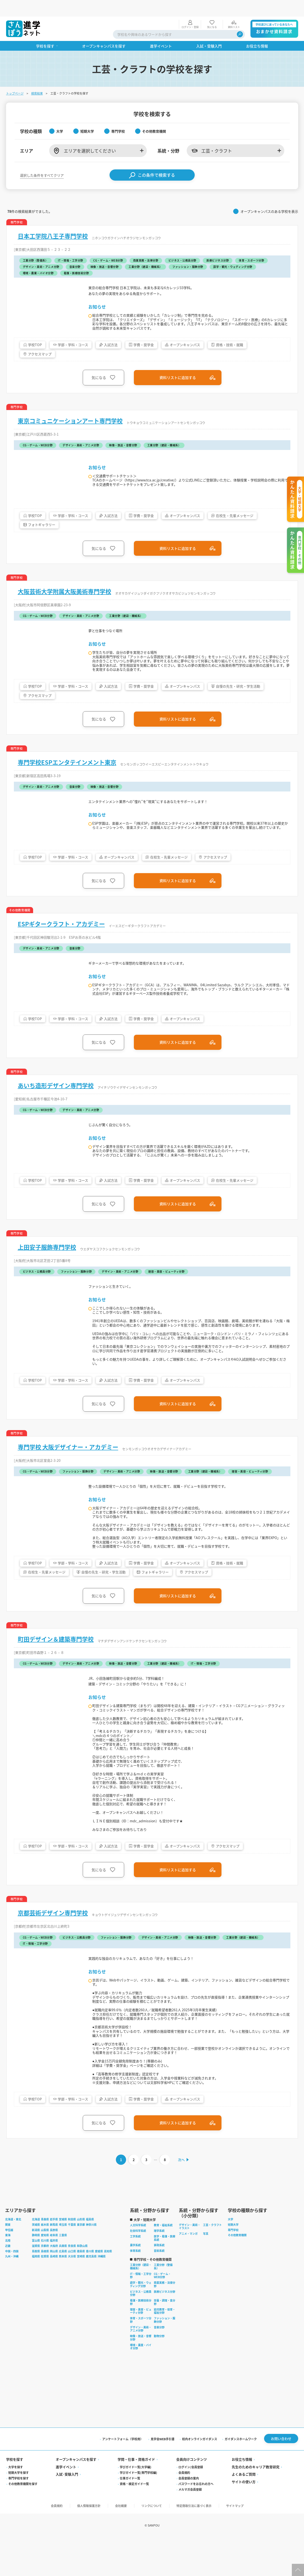 This screenshot has height=2576, width=304. What do you see at coordinates (64, 581) in the screenshot?
I see `大阪芸術大学附属大阪美術専門学校` at bounding box center [64, 581].